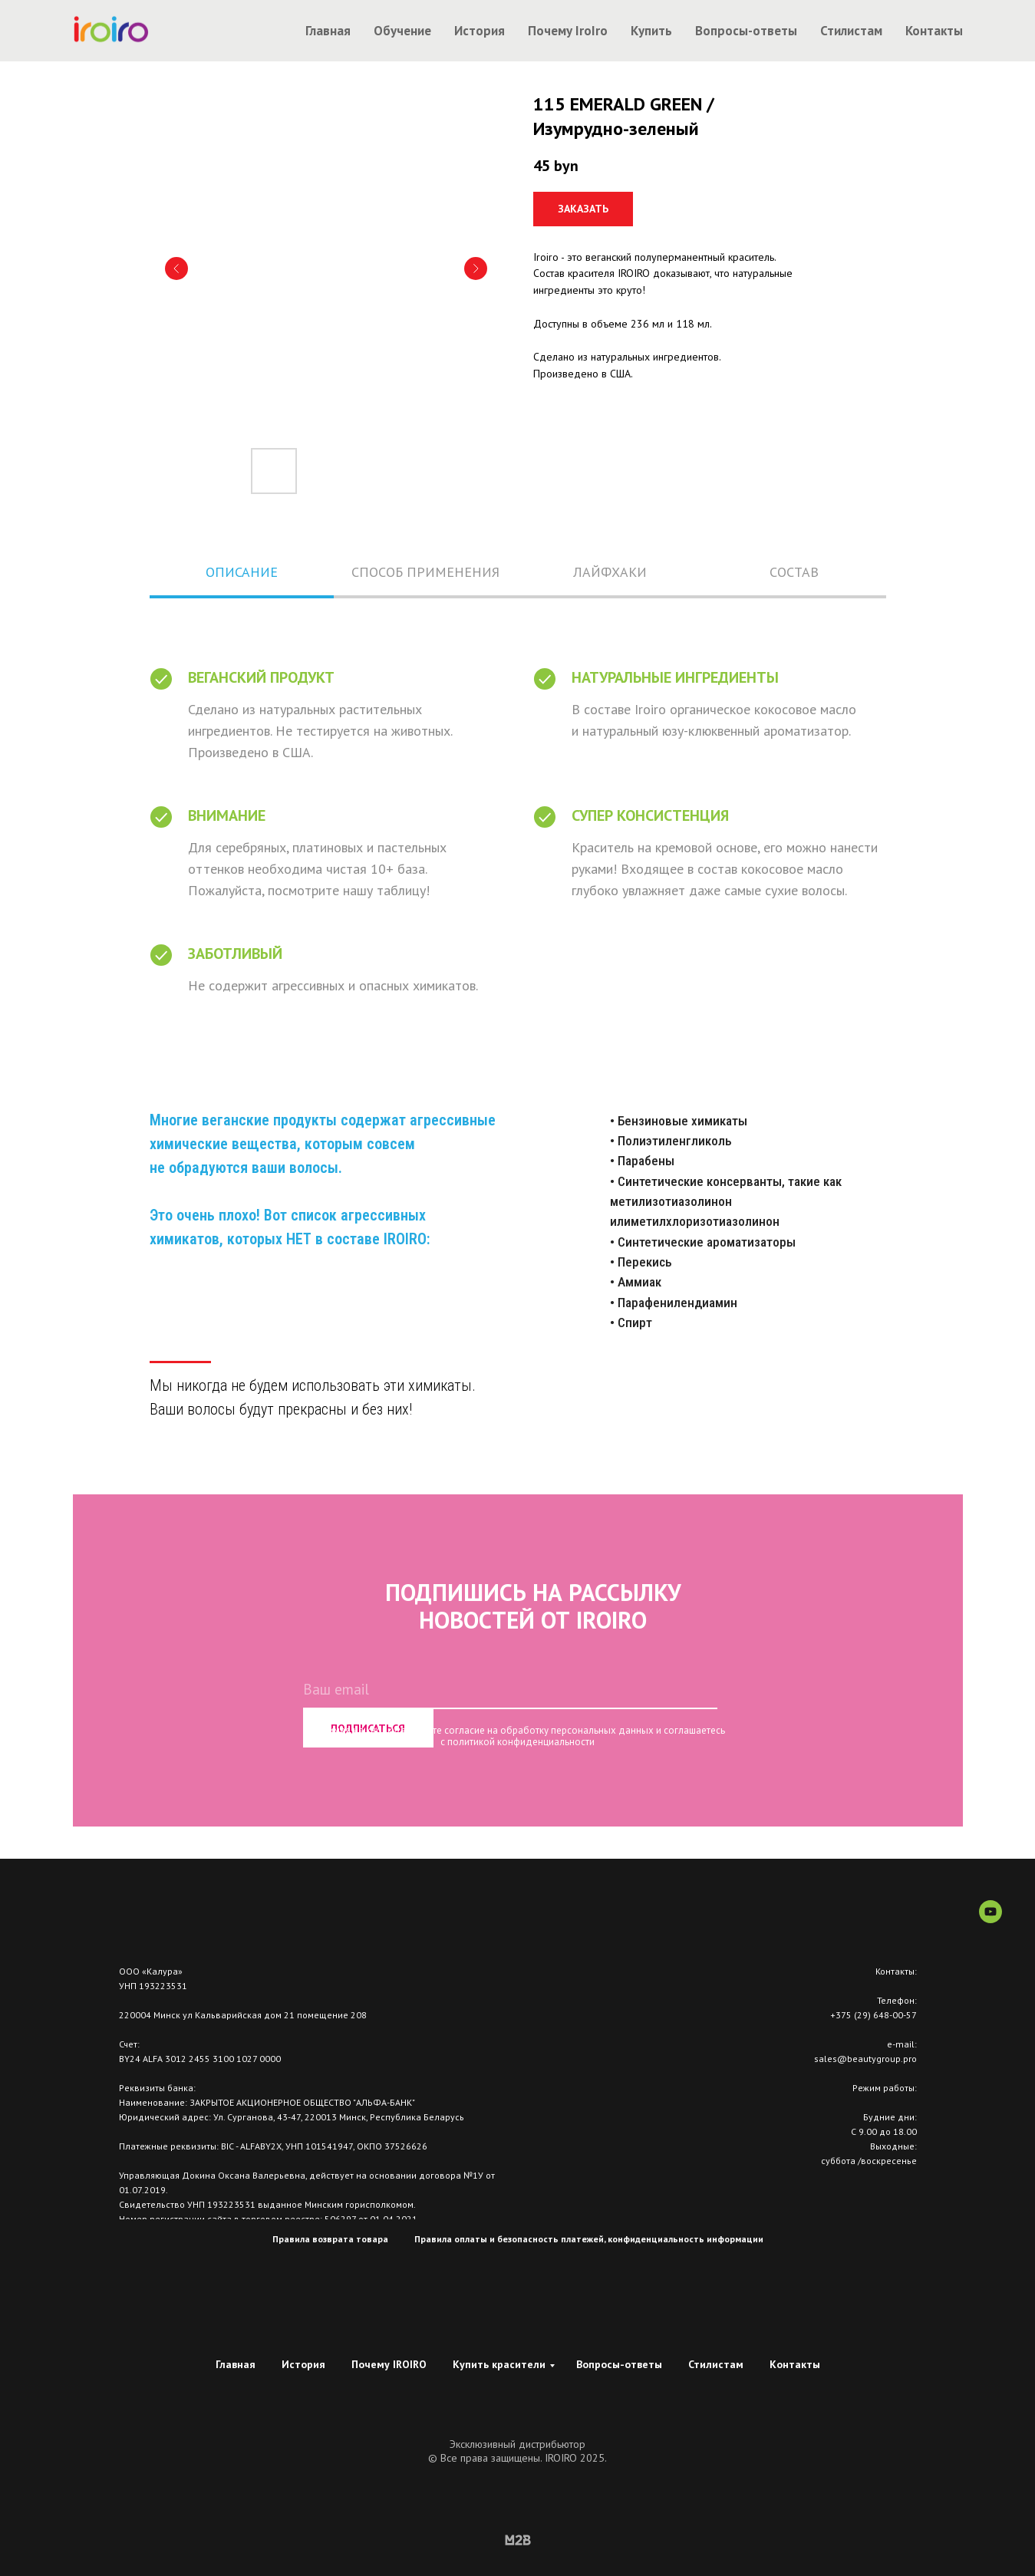 The image size is (1035, 2576). Describe the element at coordinates (568, 30) in the screenshot. I see `Почему IroIro` at that location.